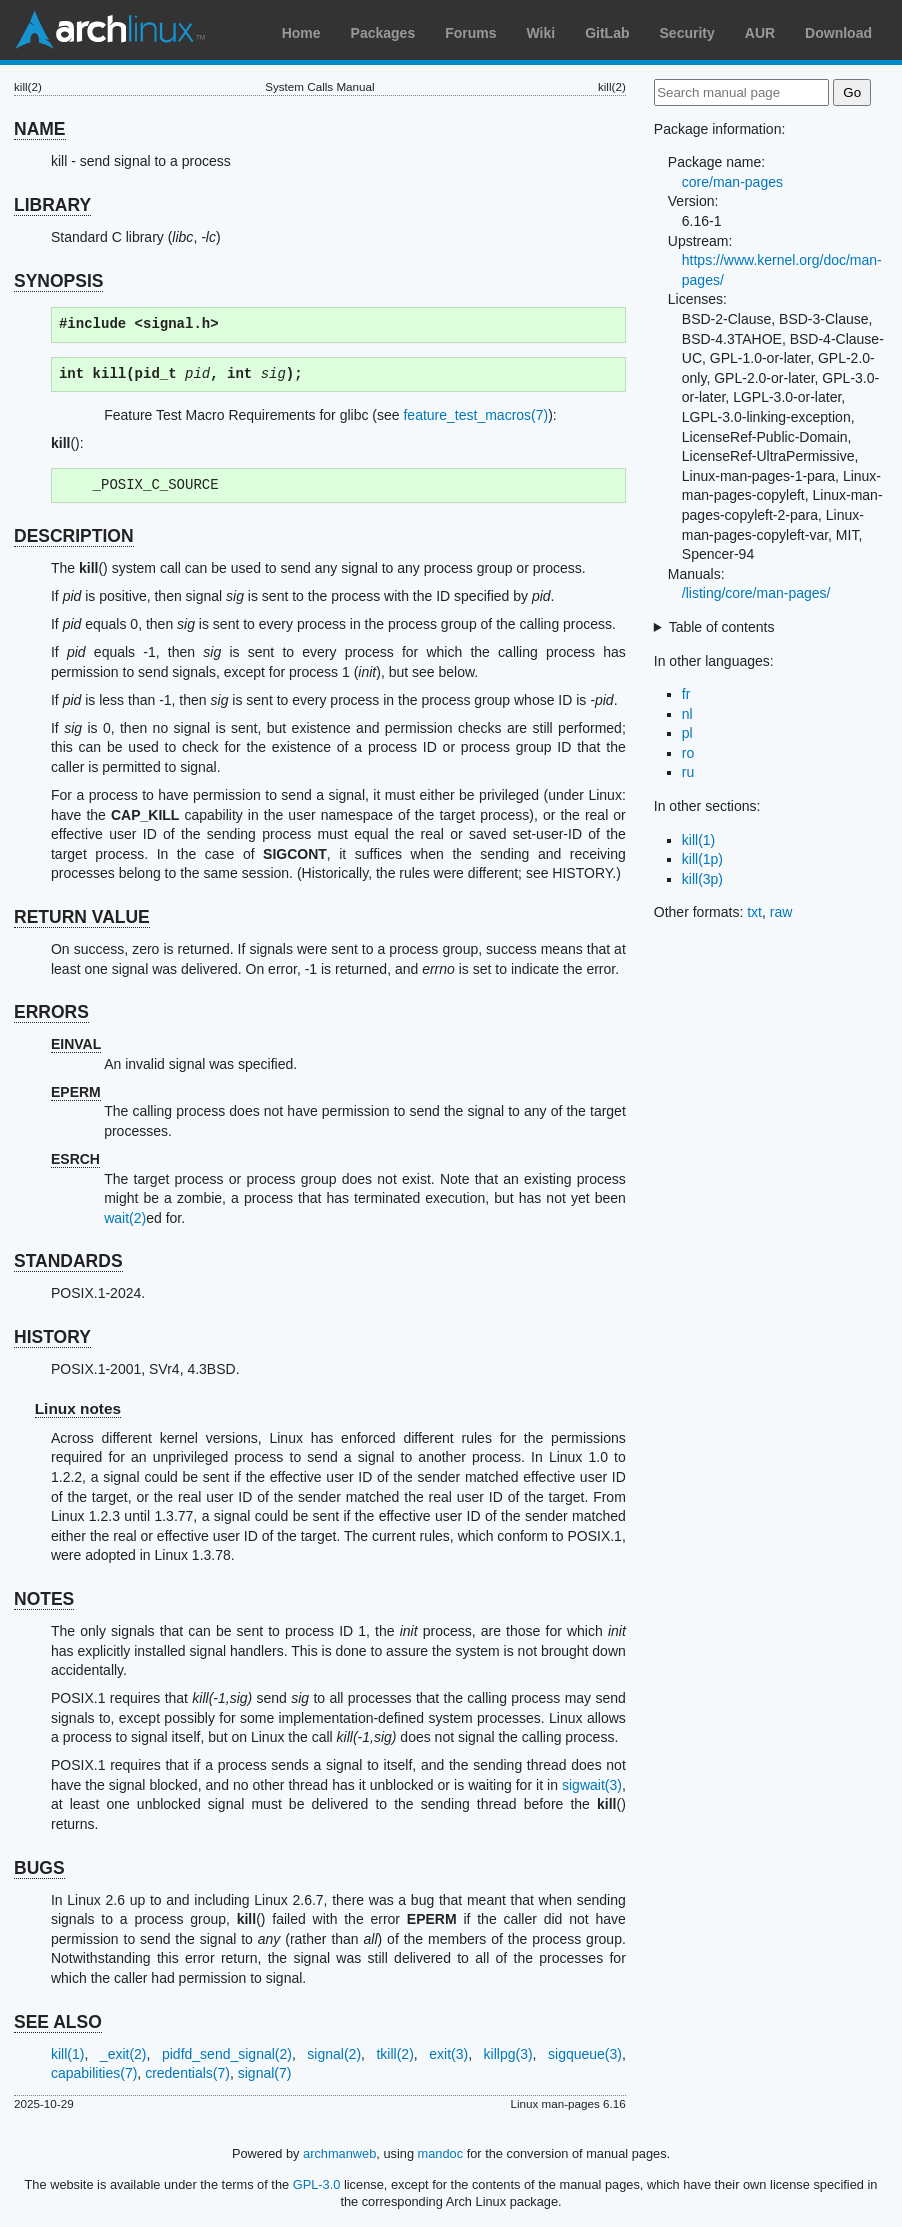 The height and width of the screenshot is (2227, 902). I want to click on ro, so click(688, 753).